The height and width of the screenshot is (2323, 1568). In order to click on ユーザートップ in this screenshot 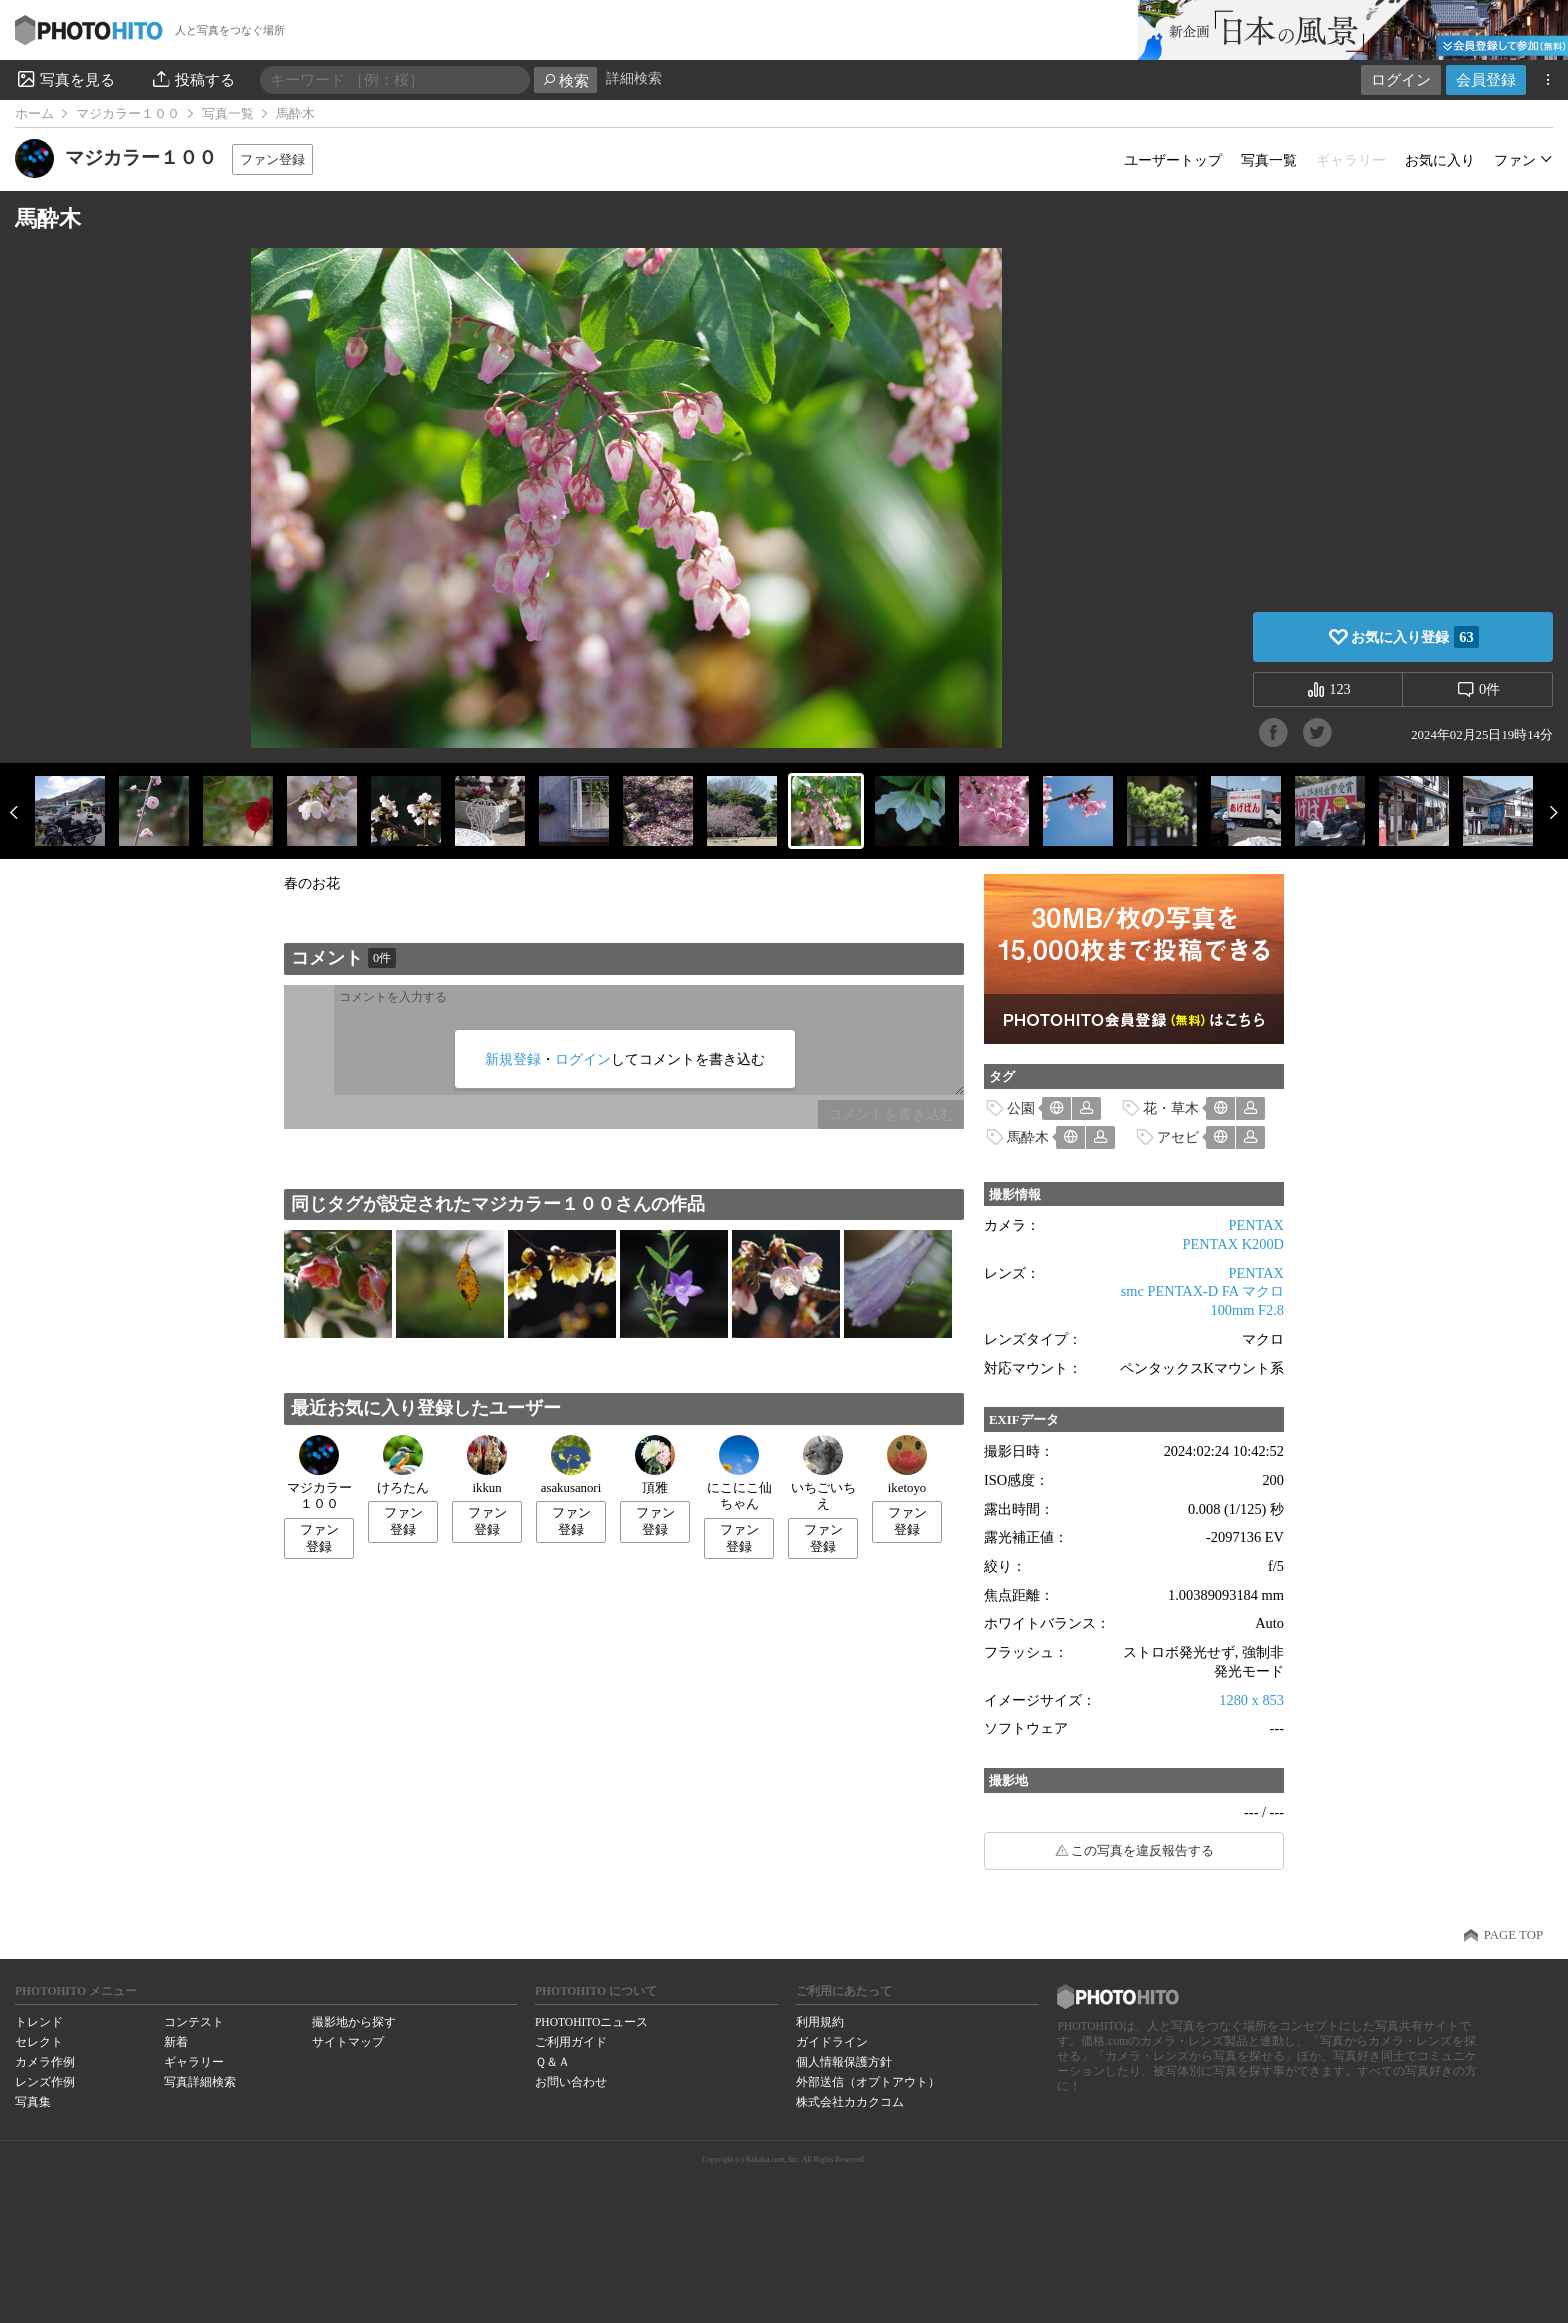, I will do `click(1173, 160)`.